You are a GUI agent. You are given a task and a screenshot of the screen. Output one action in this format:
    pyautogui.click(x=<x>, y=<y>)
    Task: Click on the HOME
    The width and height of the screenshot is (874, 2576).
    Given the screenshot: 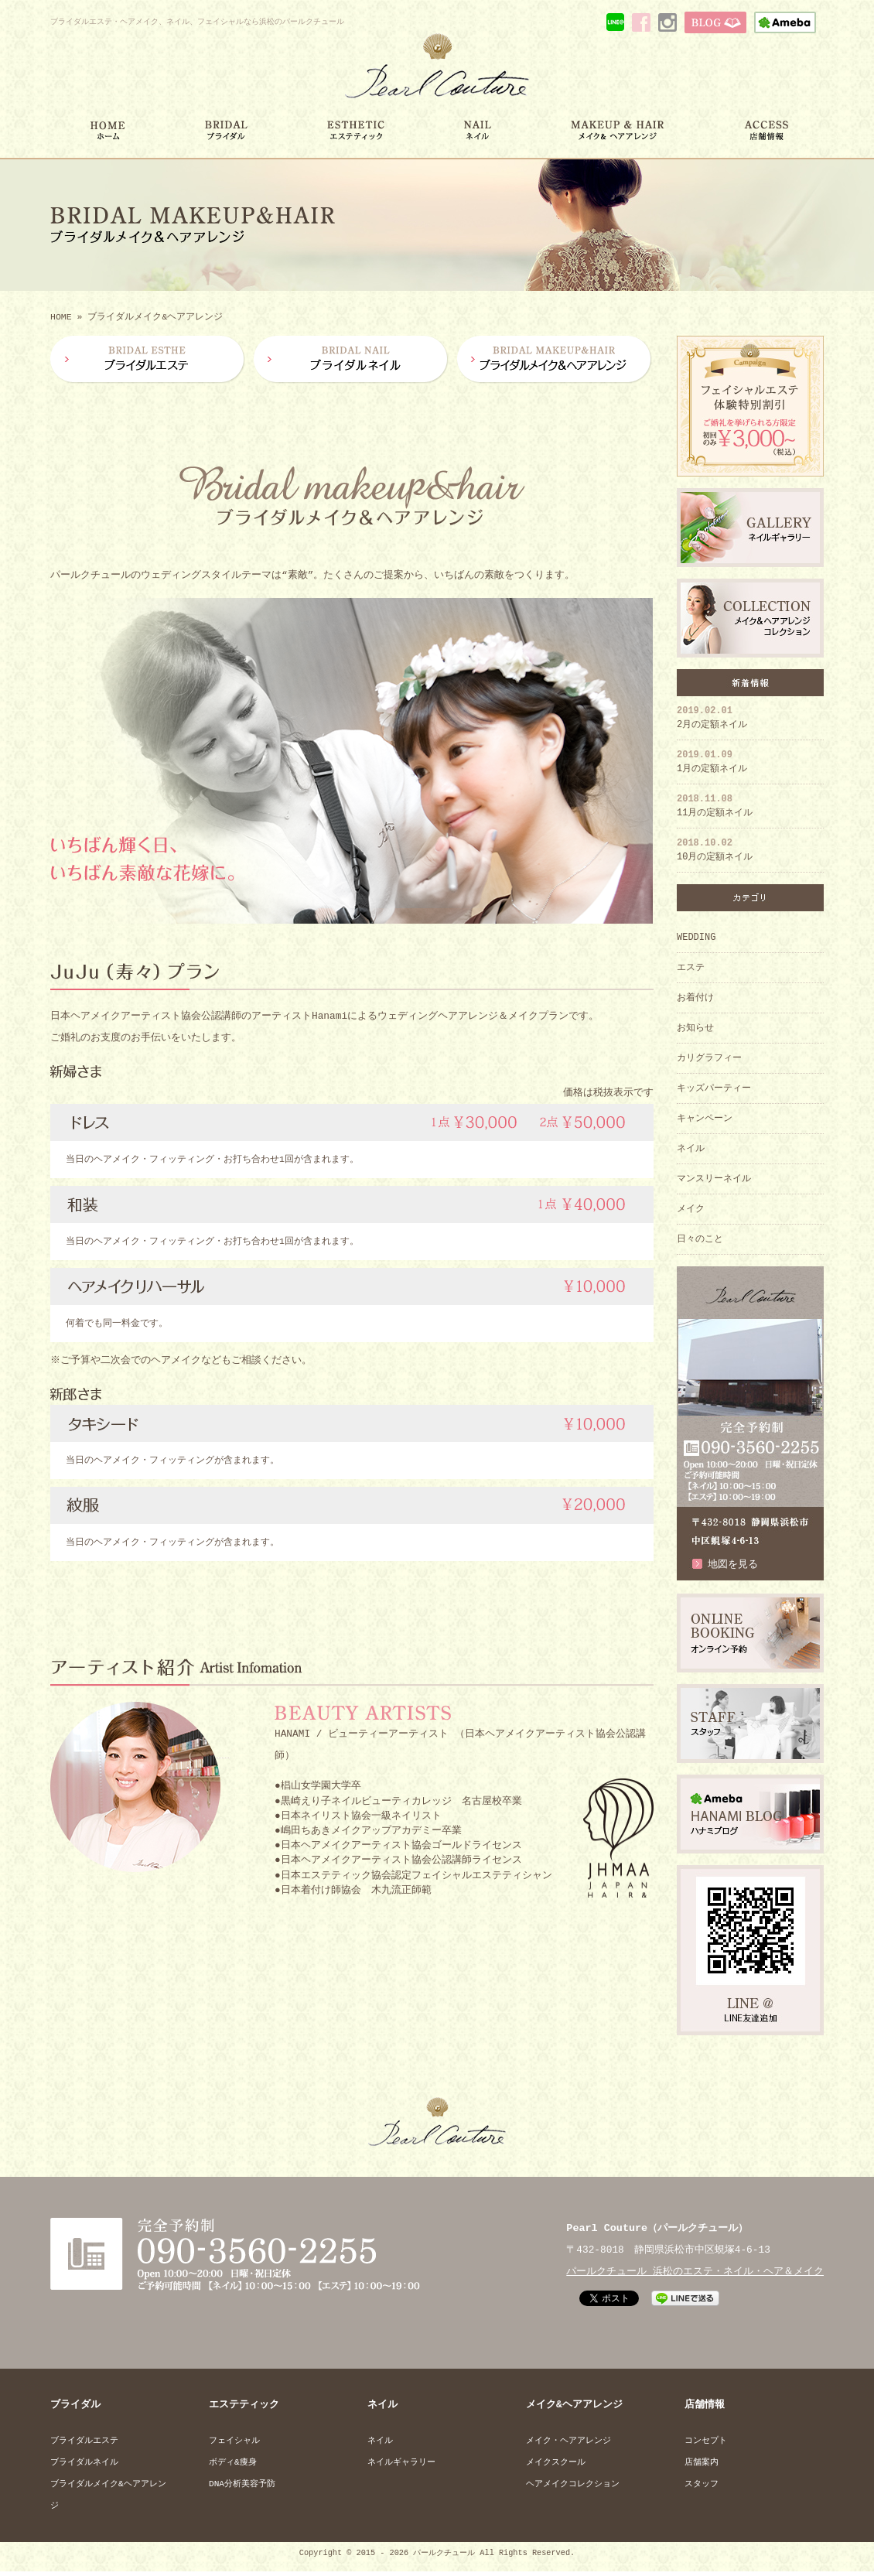 What is the action you would take?
    pyautogui.click(x=61, y=318)
    